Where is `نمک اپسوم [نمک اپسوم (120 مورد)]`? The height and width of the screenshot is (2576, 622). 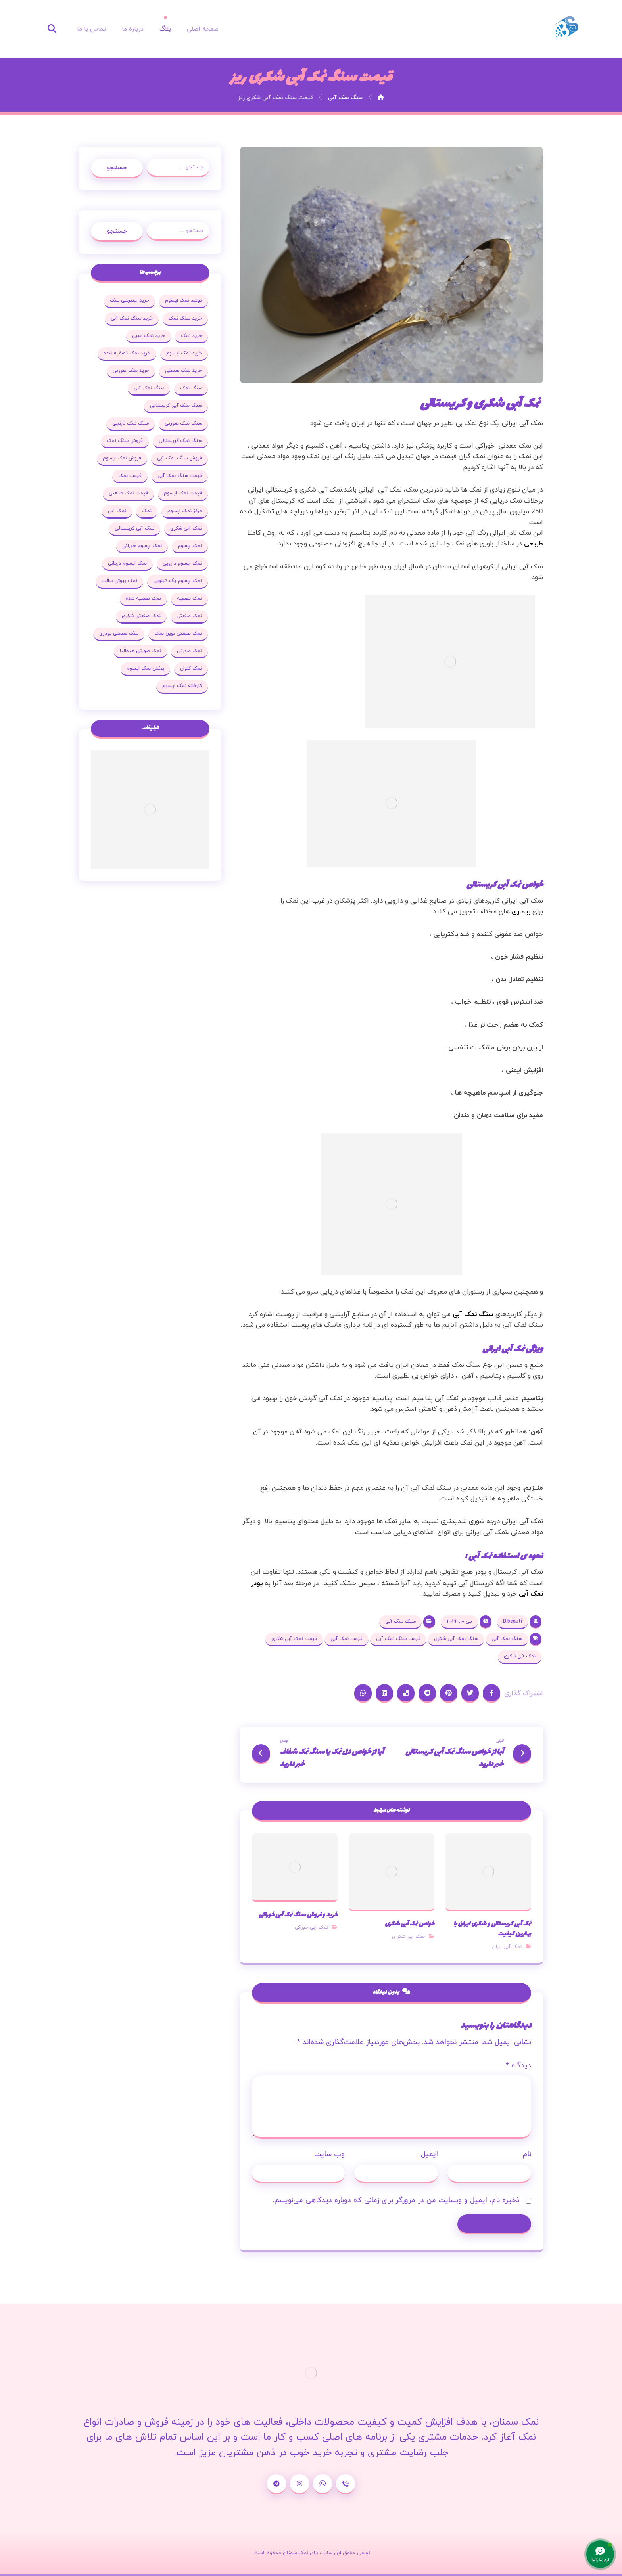 نمک اپسوم [نمک اپسوم (120 مورد)] is located at coordinates (190, 546).